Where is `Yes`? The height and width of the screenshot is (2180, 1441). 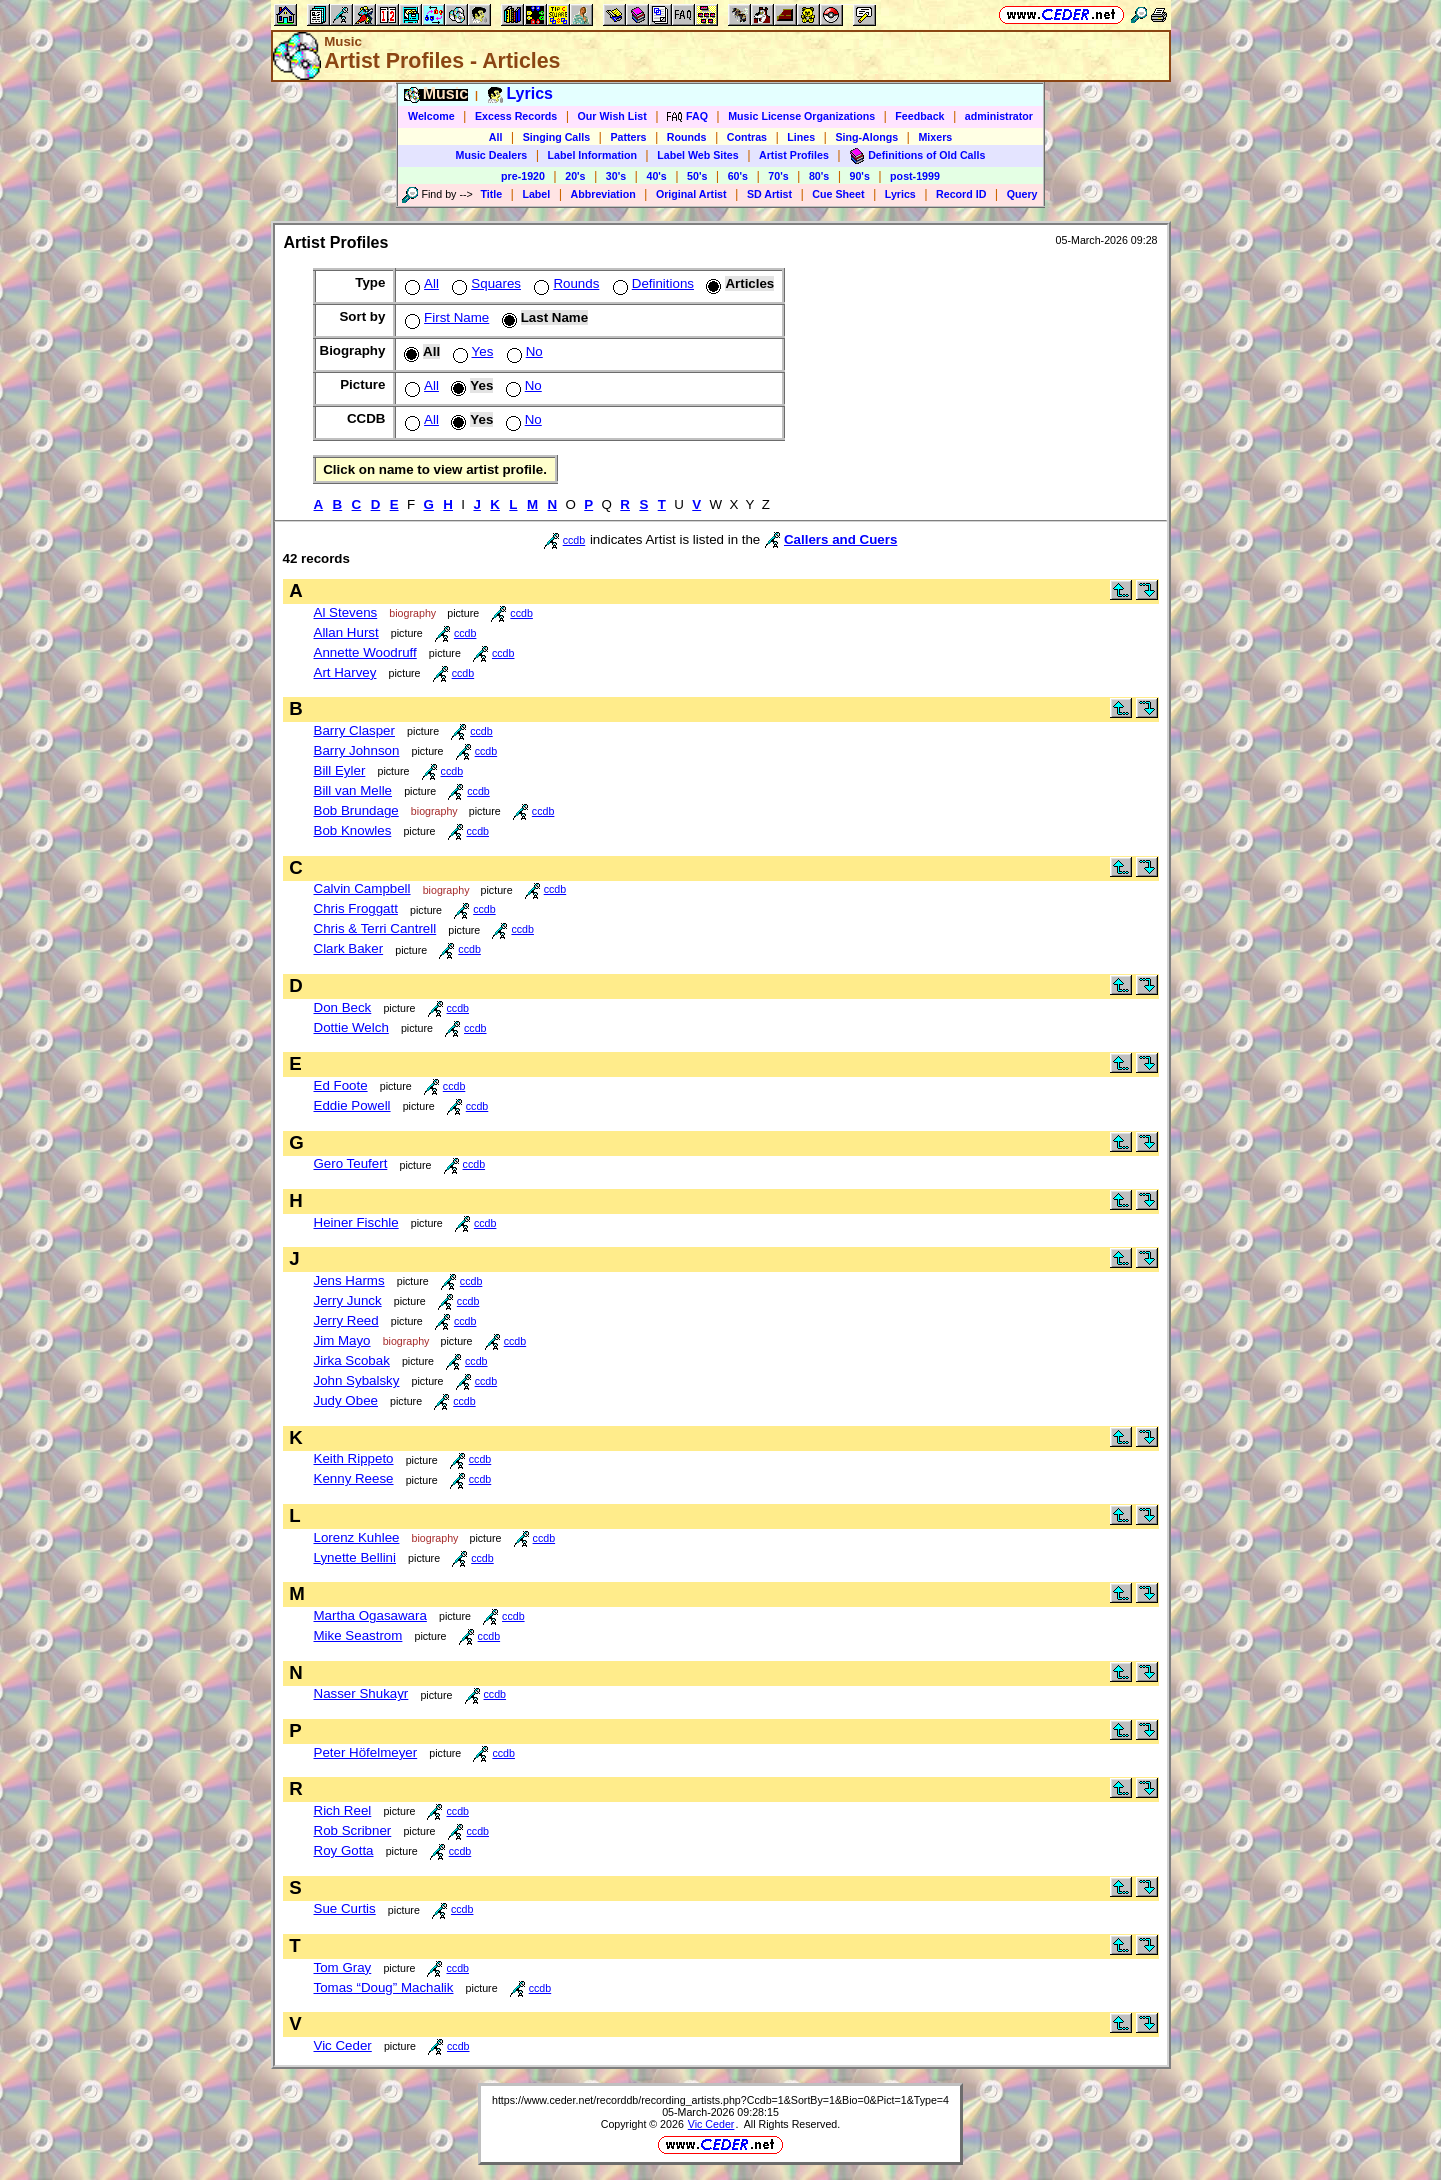 Yes is located at coordinates (471, 351).